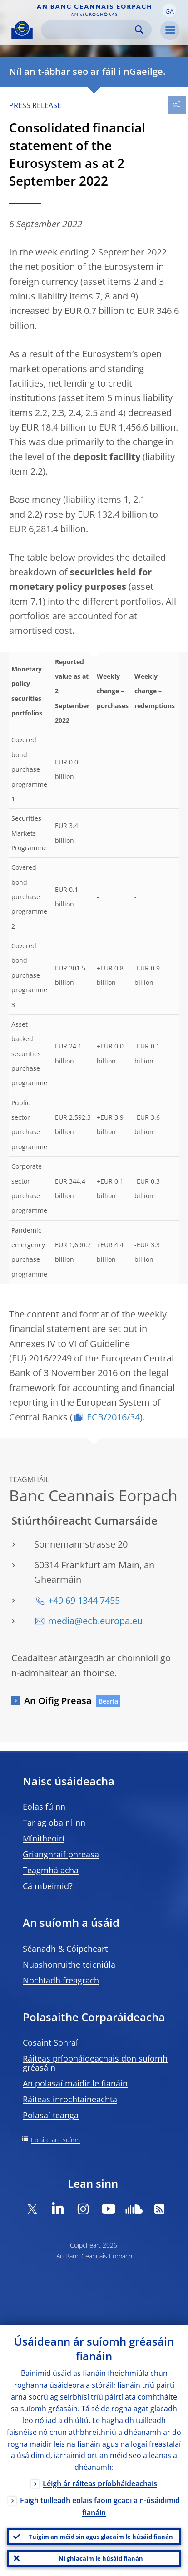 Image resolution: width=188 pixels, height=2576 pixels. I want to click on [button], so click(169, 10).